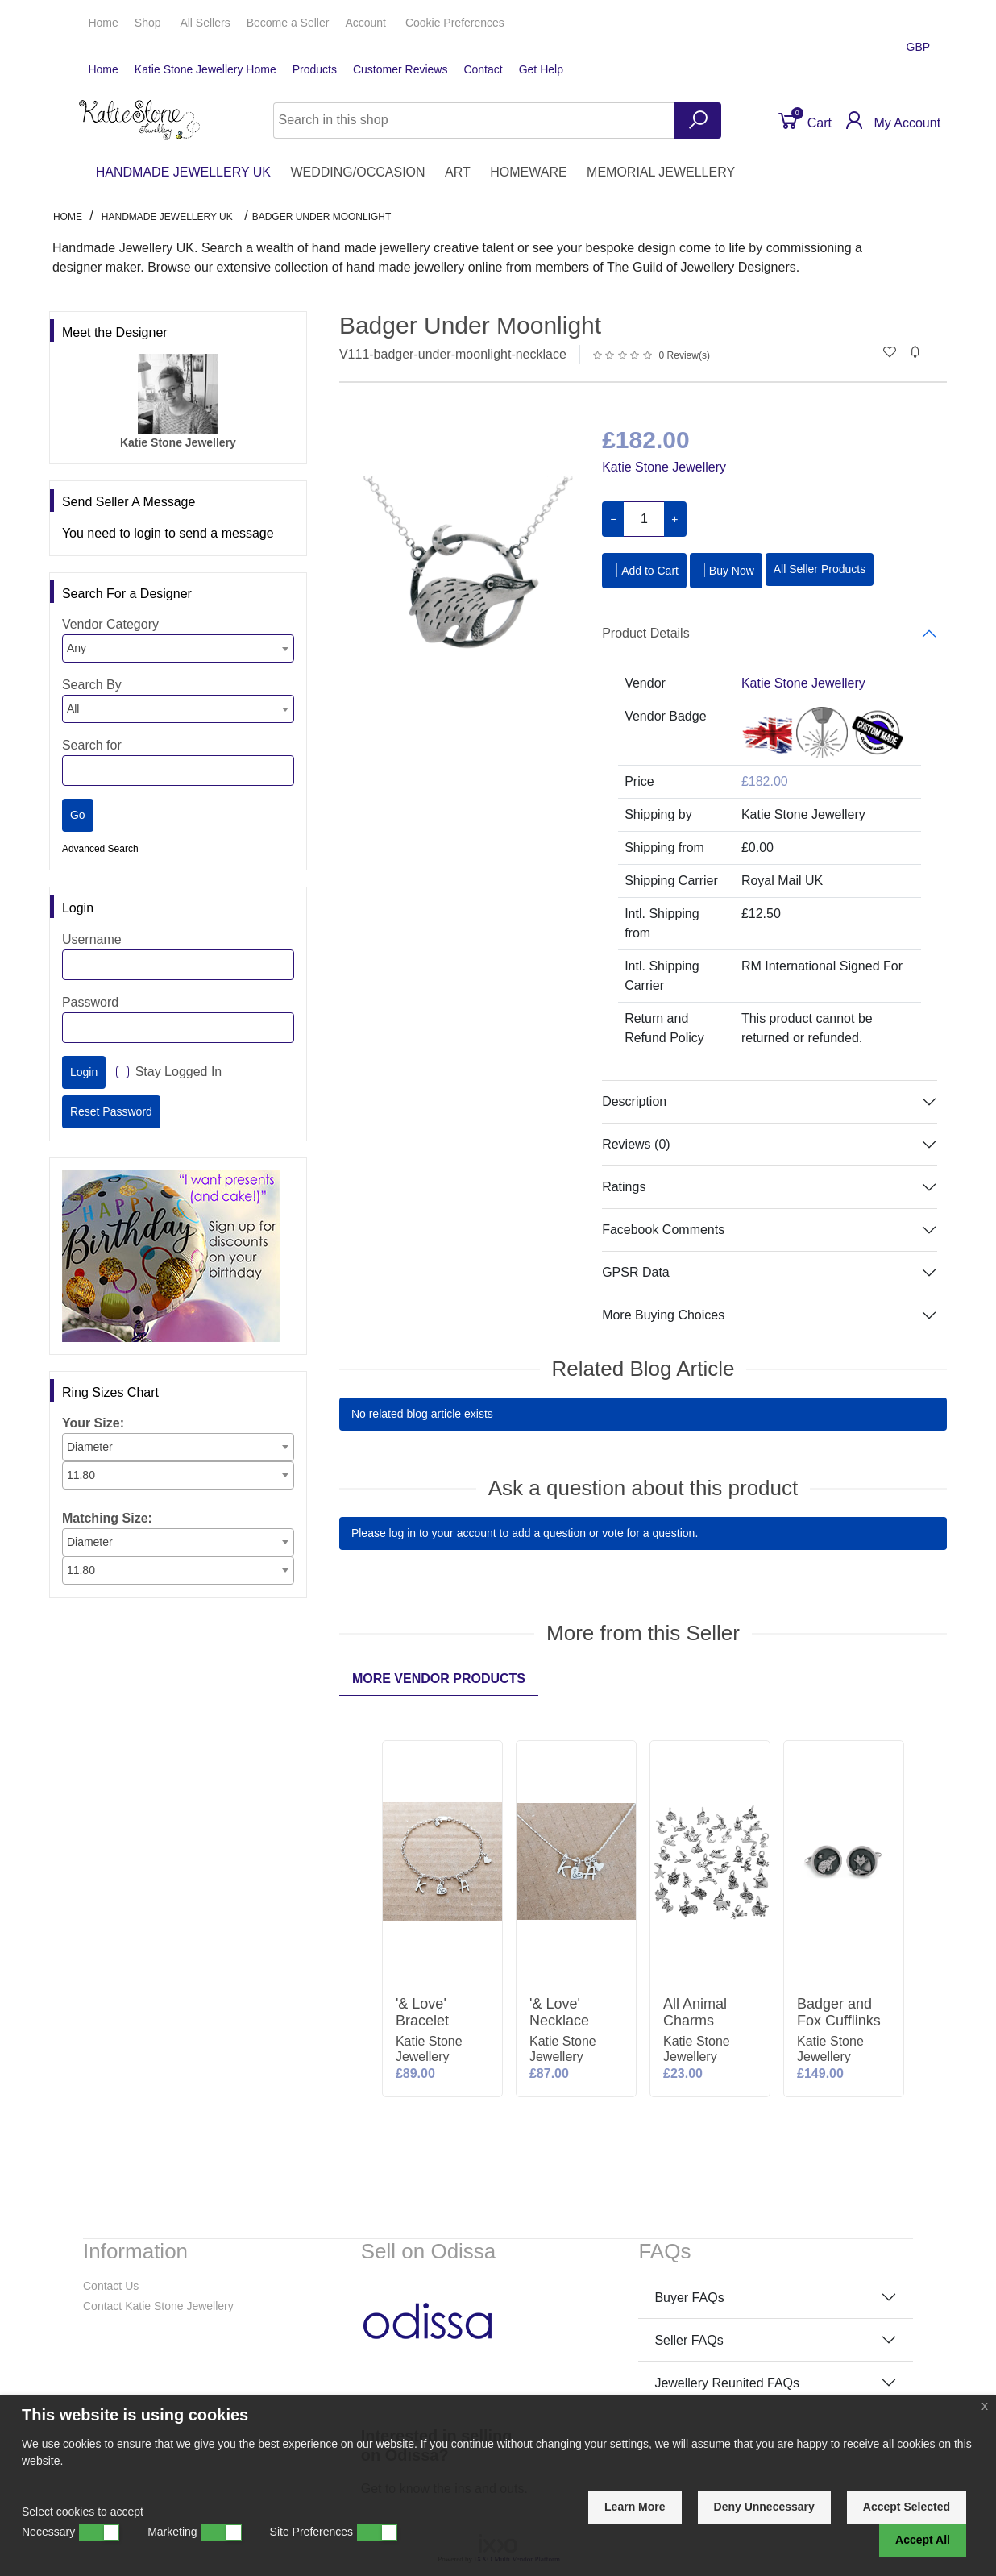  Describe the element at coordinates (288, 22) in the screenshot. I see `Seller` at that location.